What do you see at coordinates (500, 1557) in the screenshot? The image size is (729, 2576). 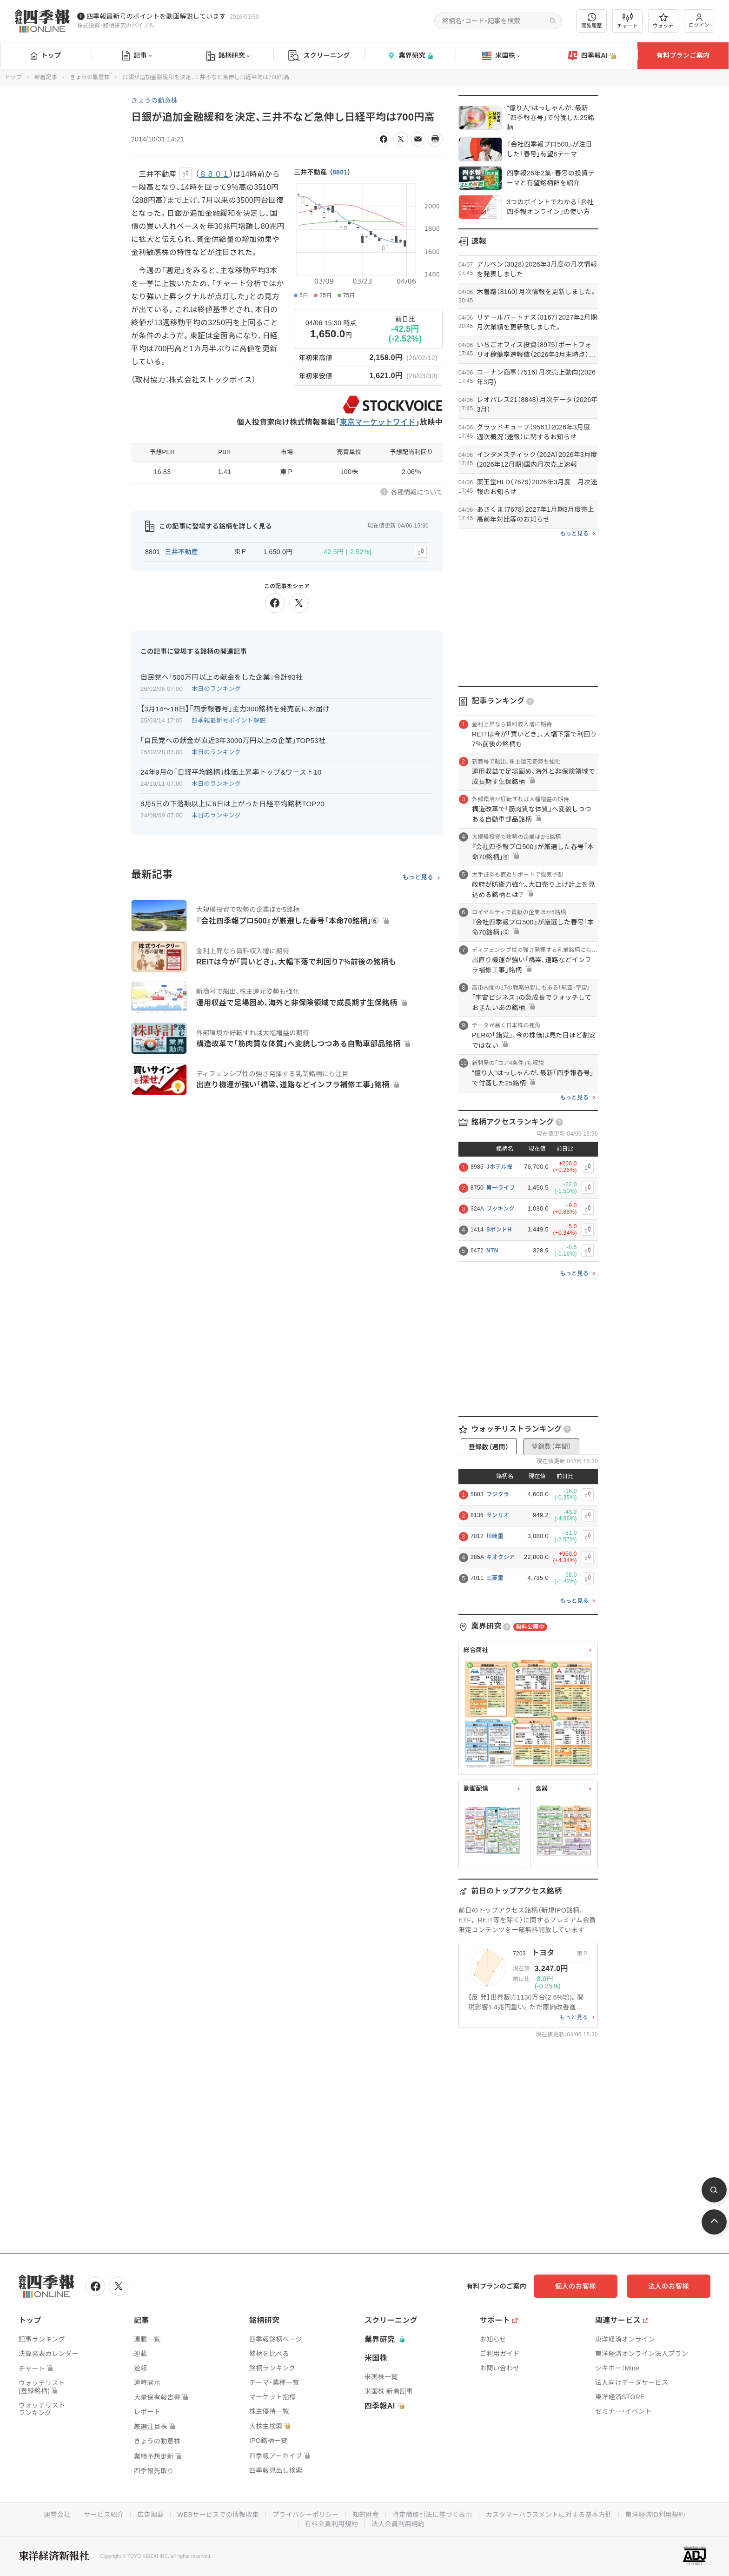 I see `キオクシア` at bounding box center [500, 1557].